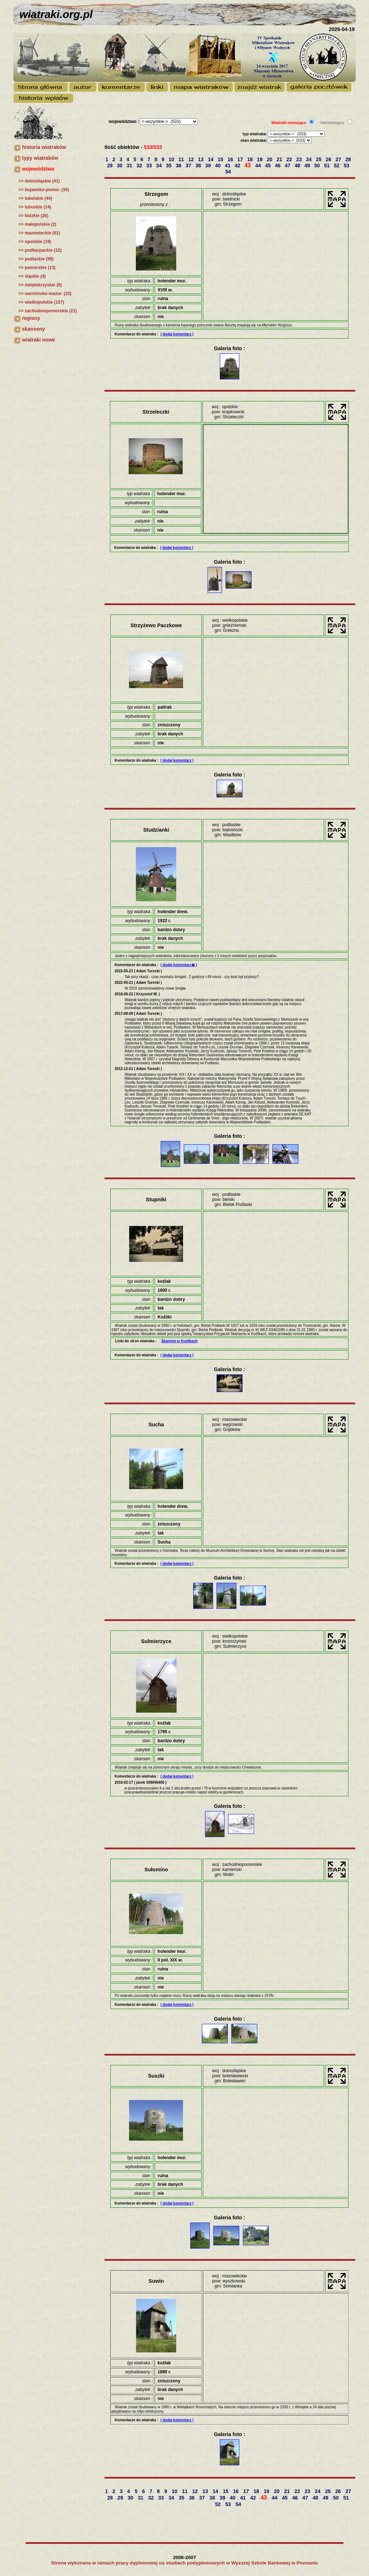  Describe the element at coordinates (140, 165) in the screenshot. I see `32` at that location.